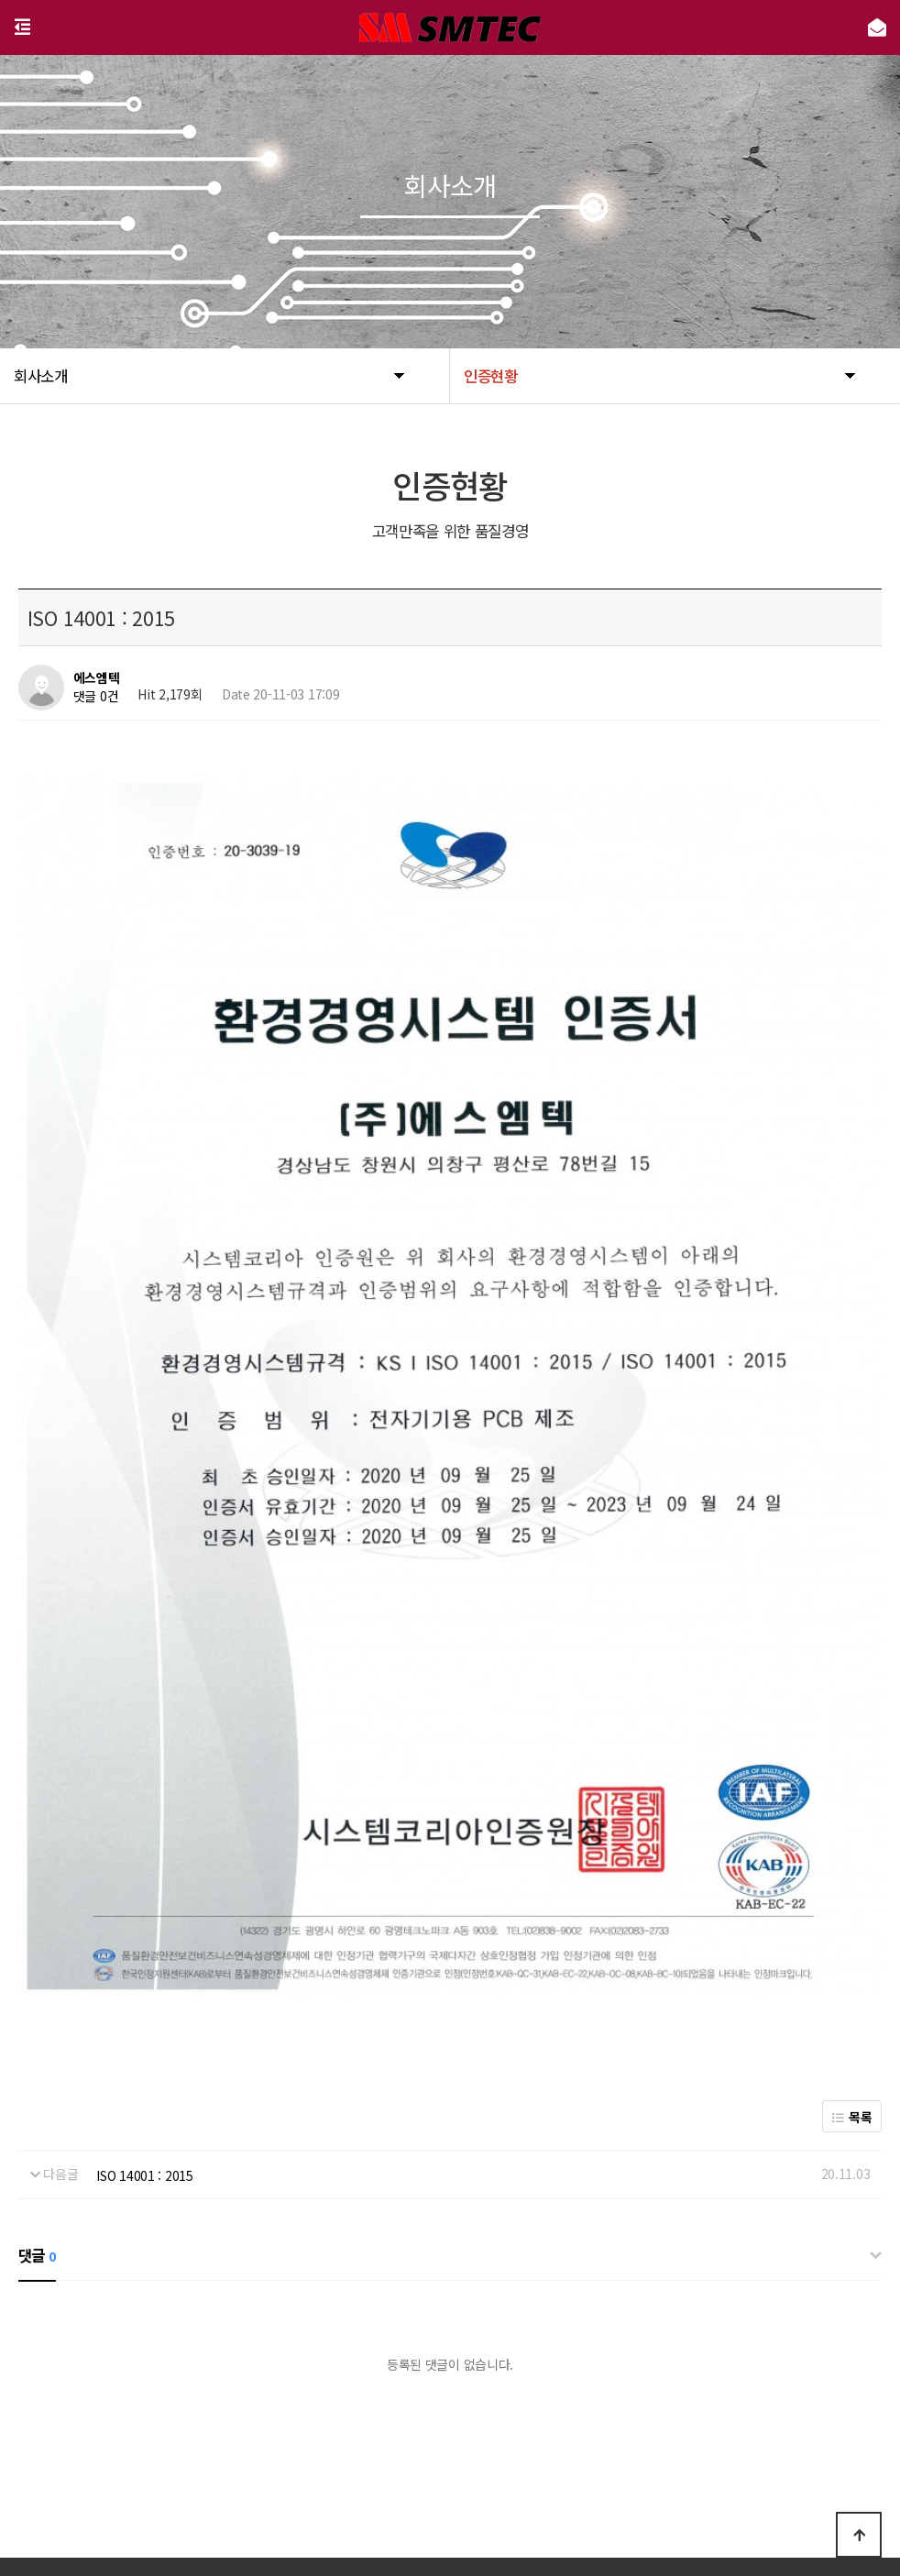  I want to click on ISO 14001 : 2015, so click(144, 2036).